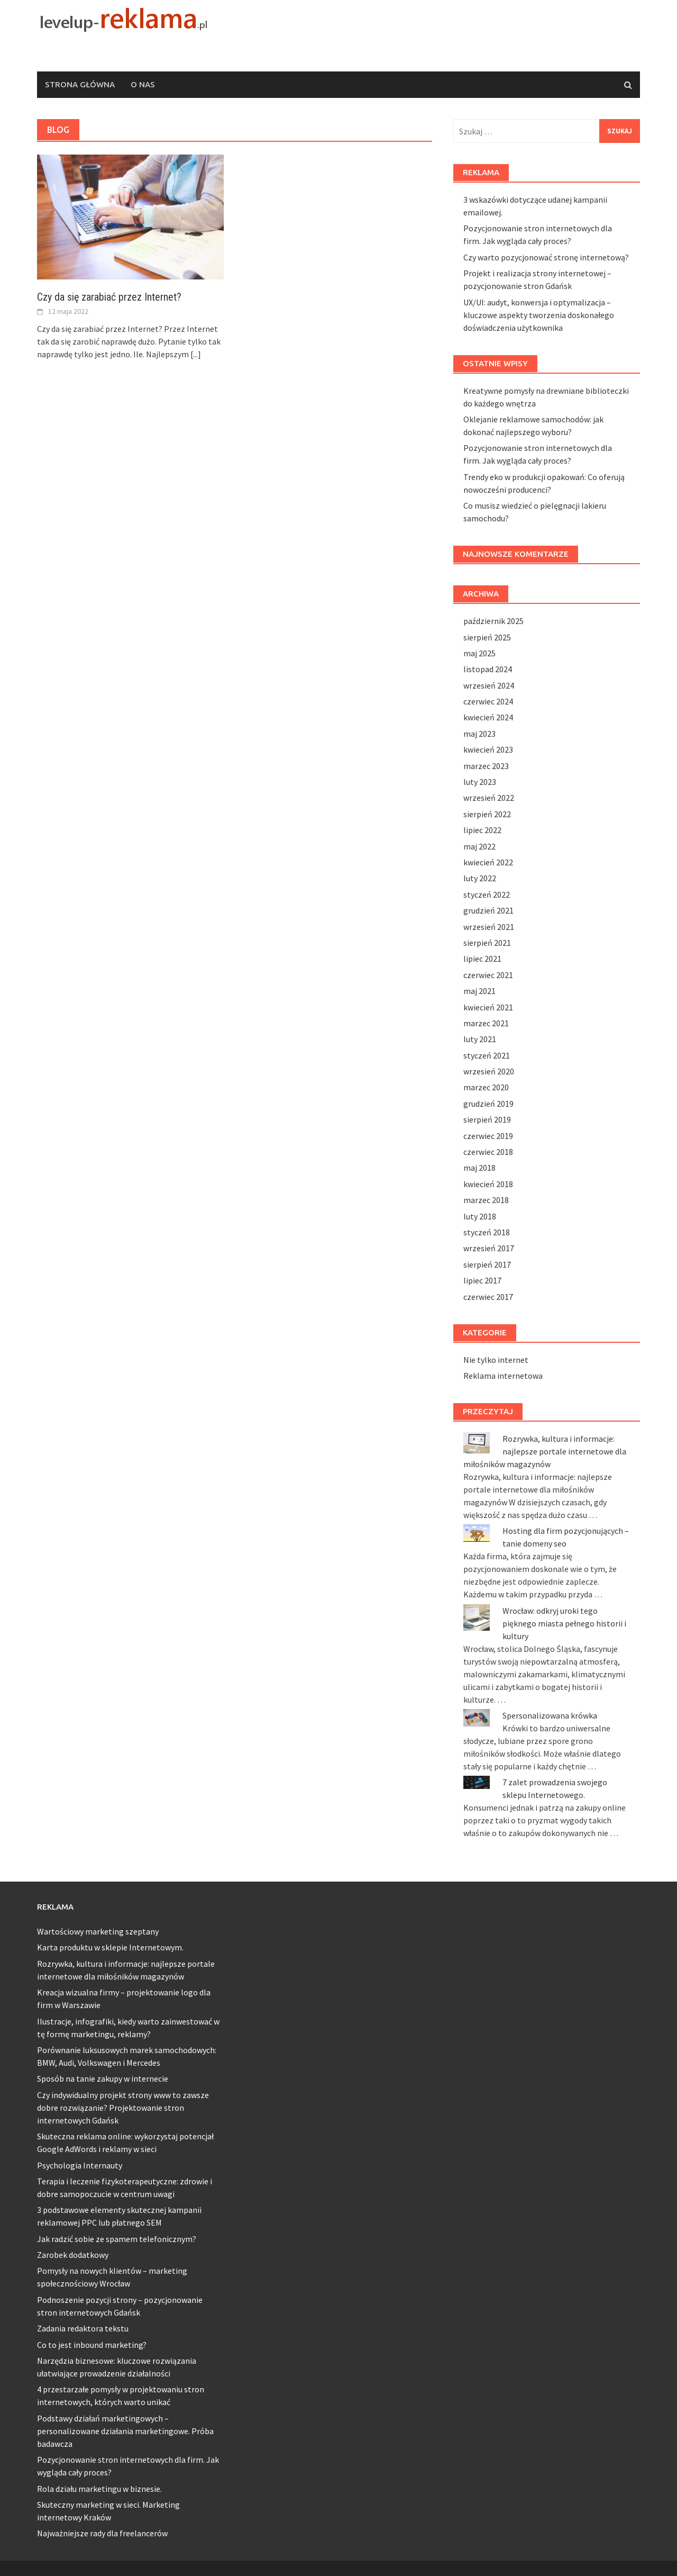 The width and height of the screenshot is (677, 2576). I want to click on maj 2022, so click(479, 846).